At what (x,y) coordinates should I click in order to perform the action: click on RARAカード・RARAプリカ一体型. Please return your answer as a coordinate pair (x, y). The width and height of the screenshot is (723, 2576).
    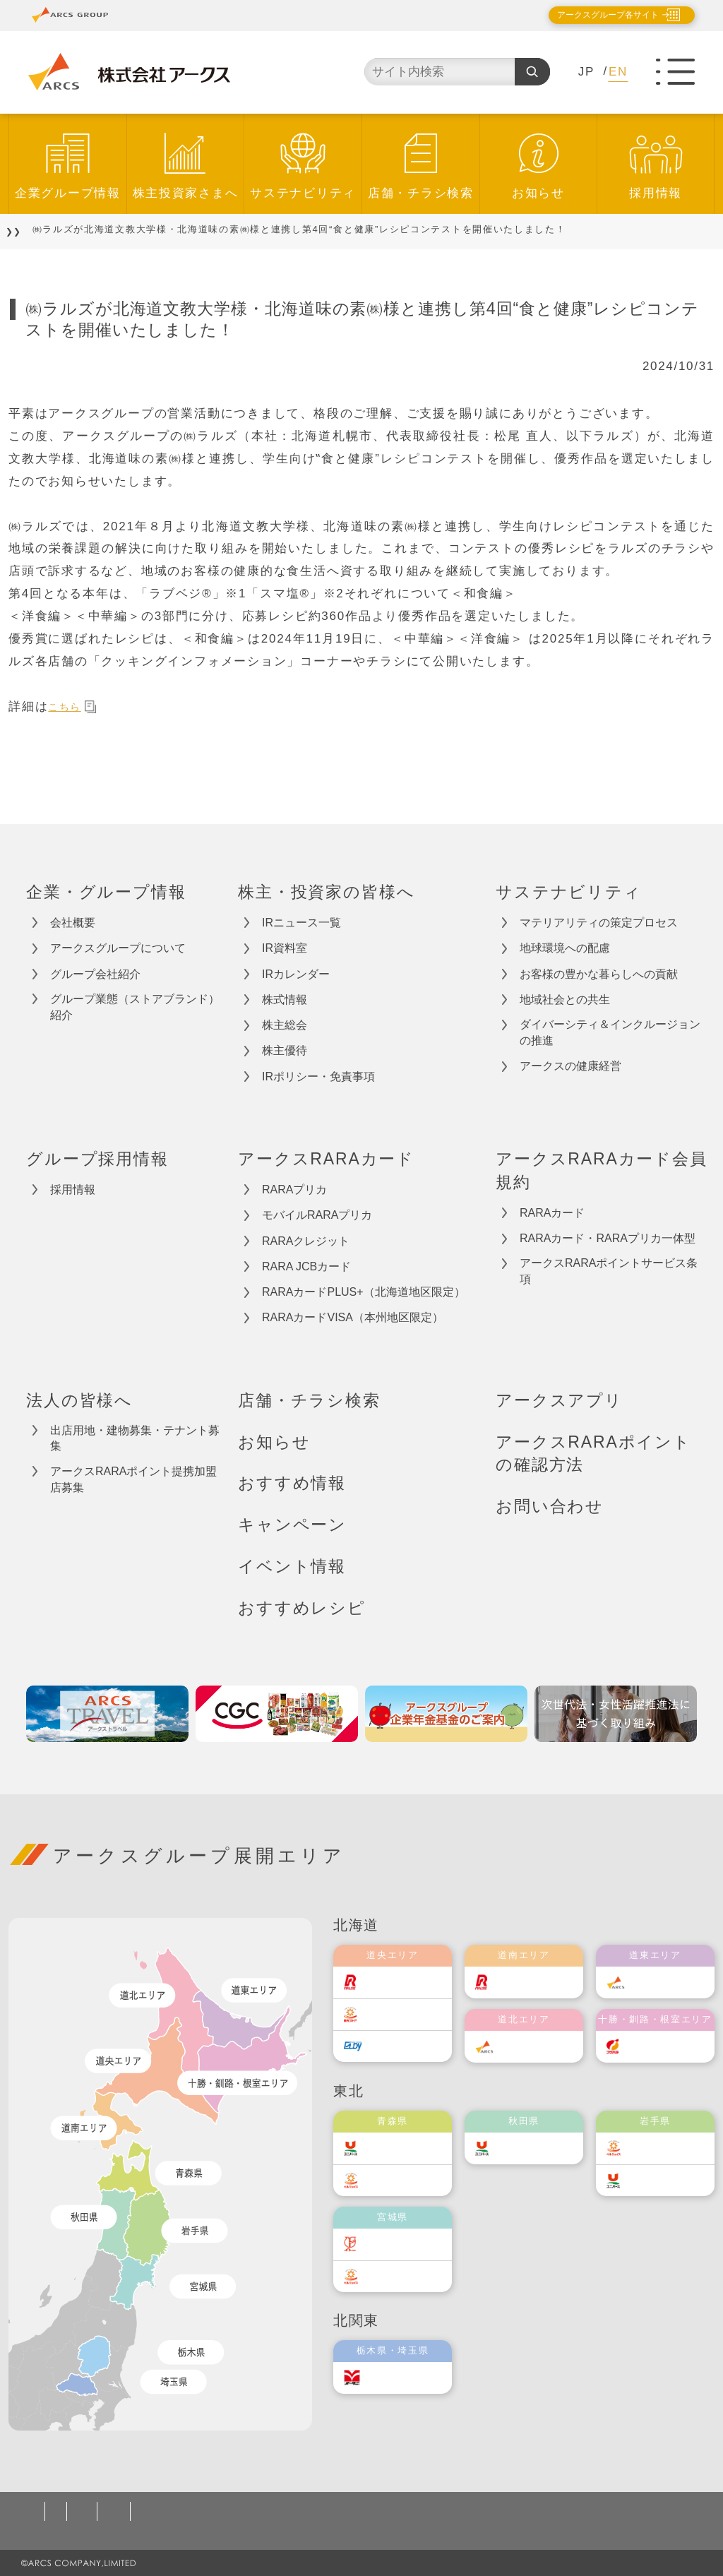
    Looking at the image, I should click on (607, 1238).